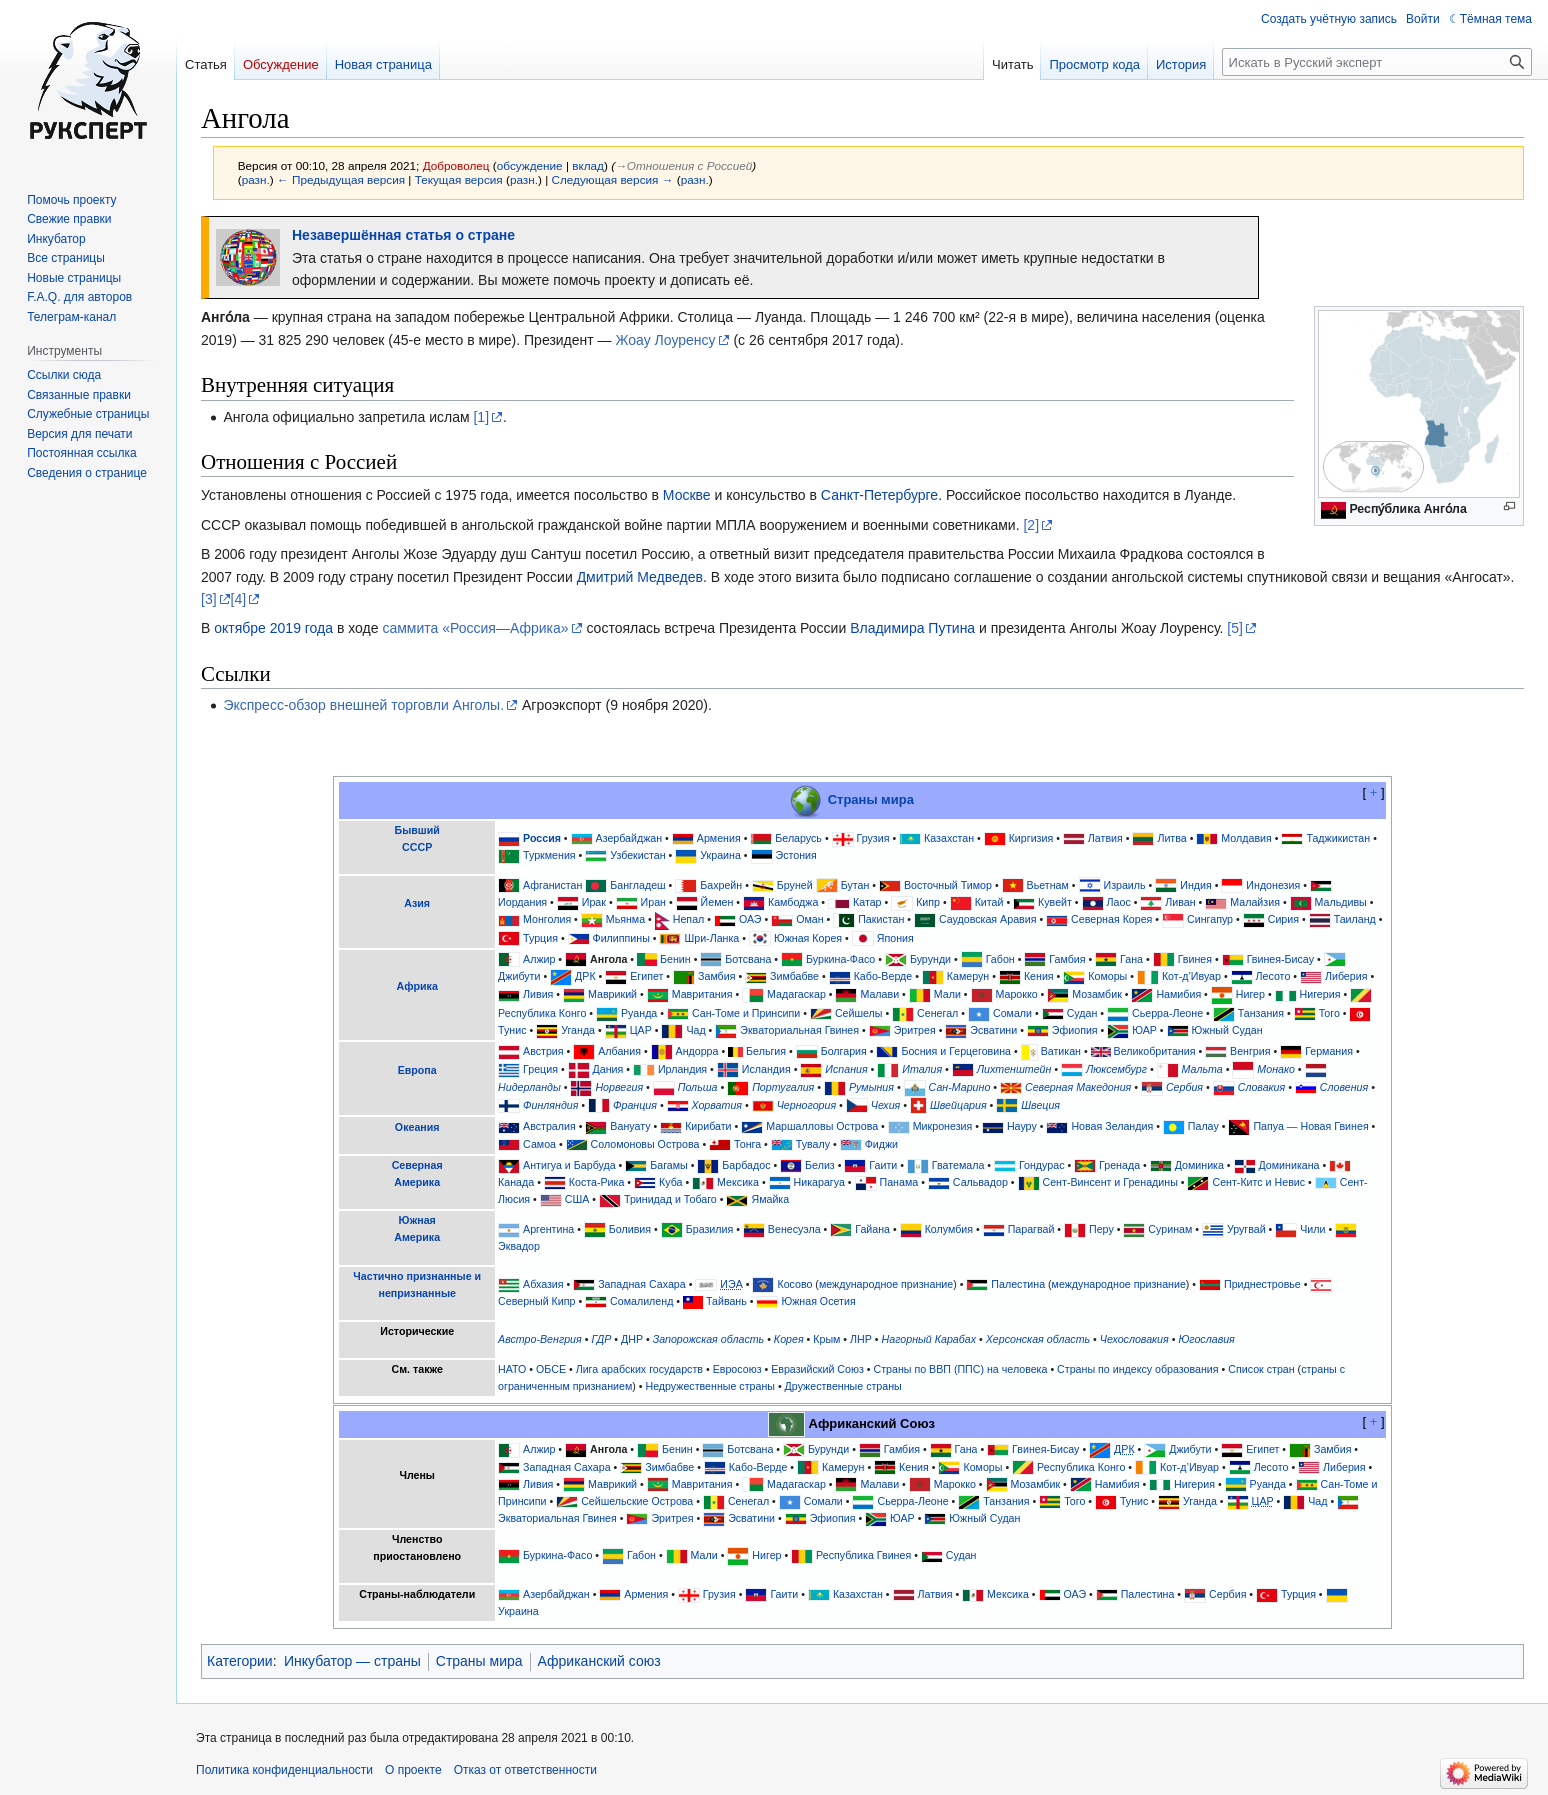 Image resolution: width=1548 pixels, height=1795 pixels. Describe the element at coordinates (988, 919) in the screenshot. I see `Саудовская Аравия` at that location.